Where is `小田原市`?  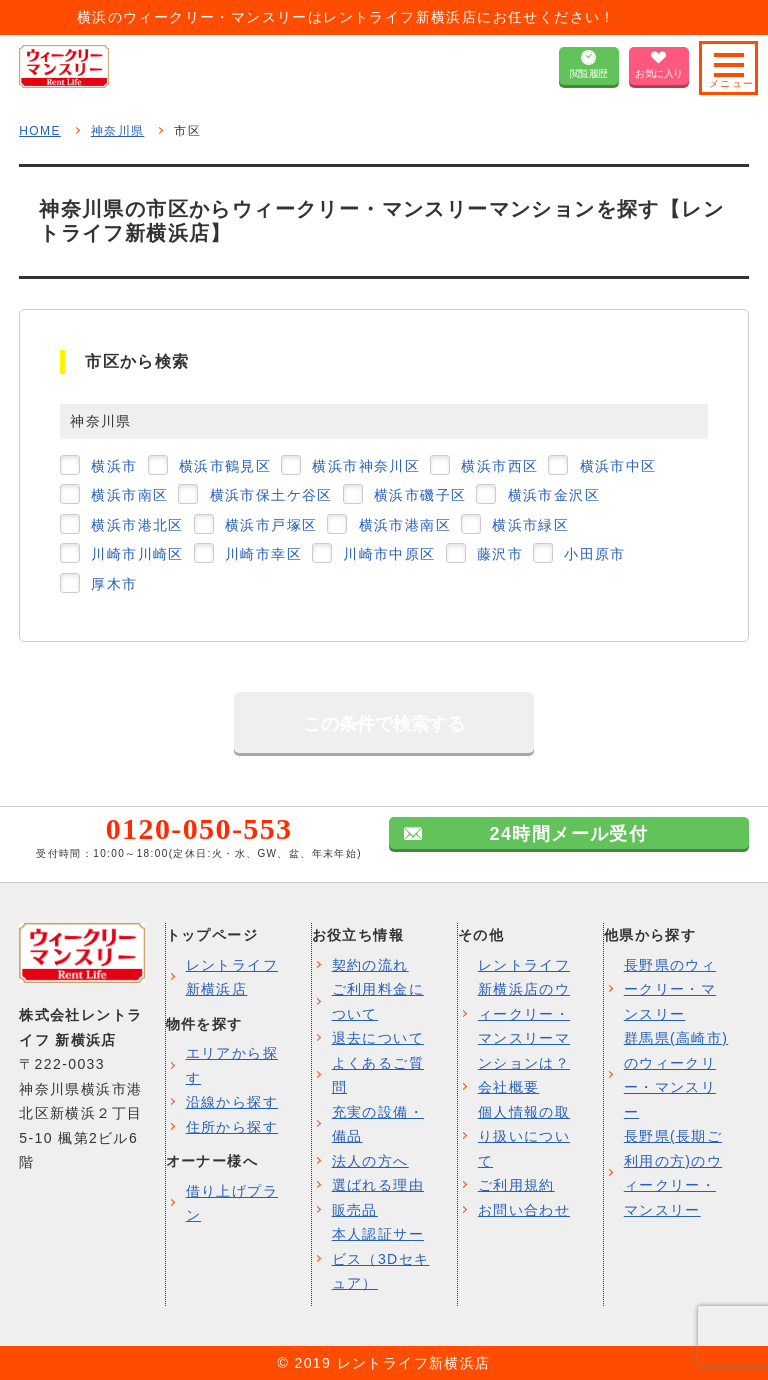 小田原市 is located at coordinates (595, 554).